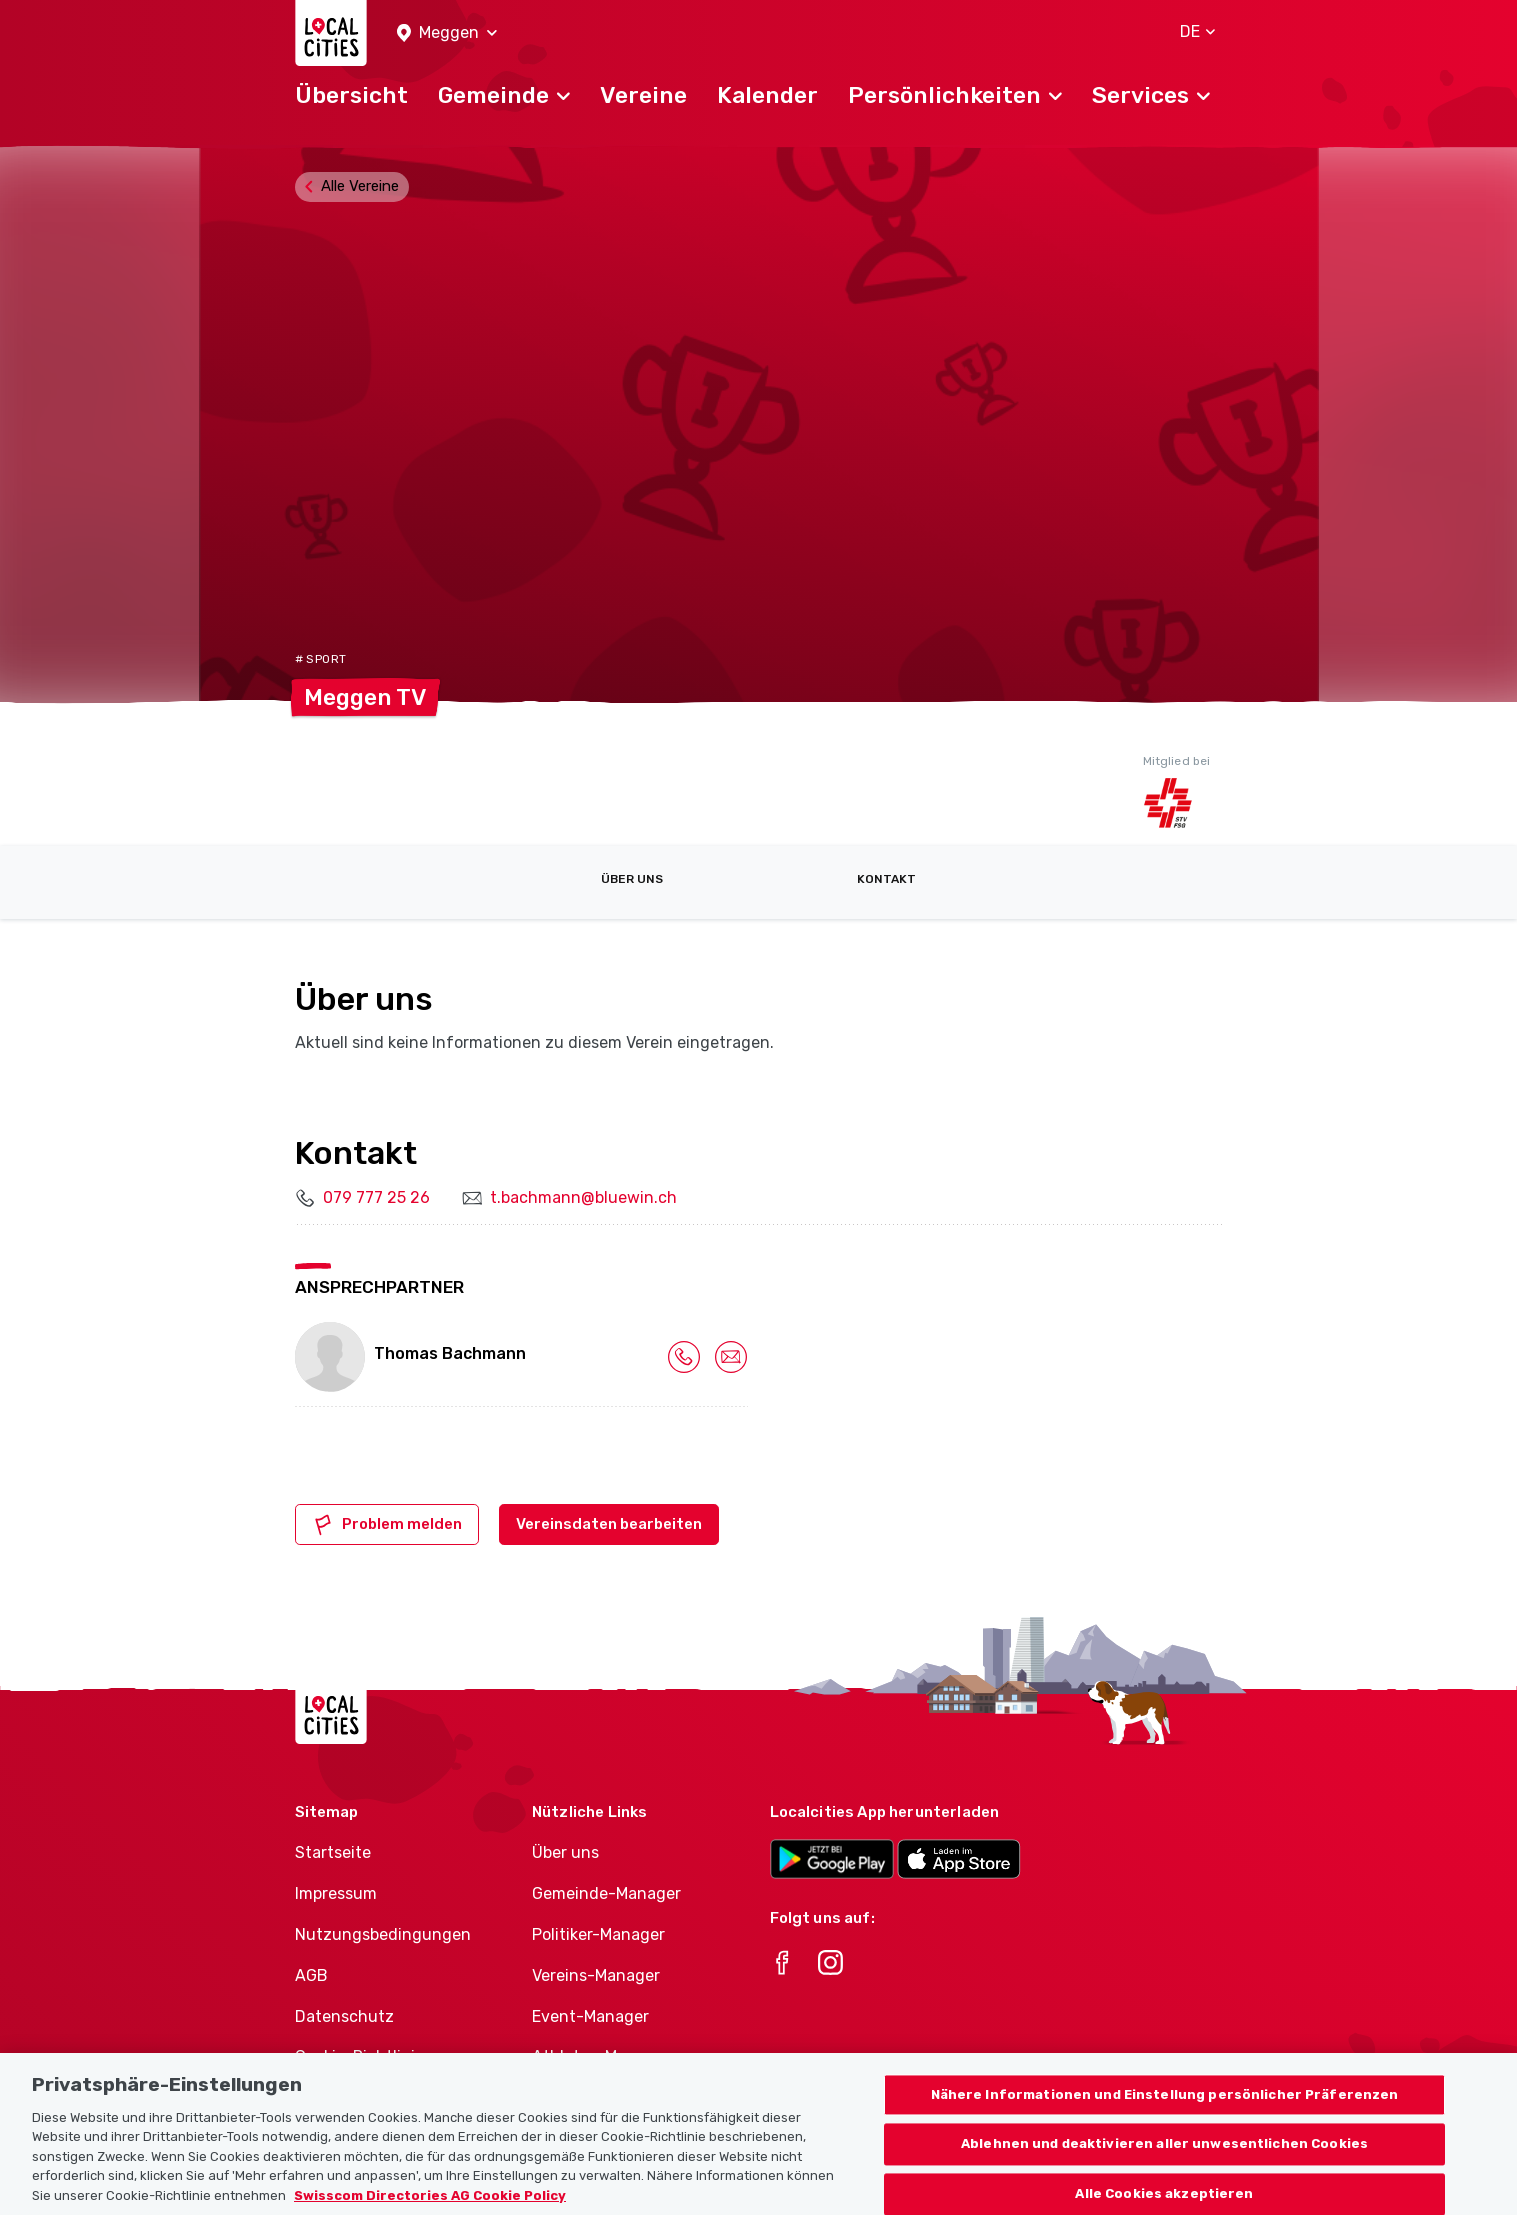 Image resolution: width=1517 pixels, height=2215 pixels. Describe the element at coordinates (344, 2016) in the screenshot. I see `Datenschutz` at that location.